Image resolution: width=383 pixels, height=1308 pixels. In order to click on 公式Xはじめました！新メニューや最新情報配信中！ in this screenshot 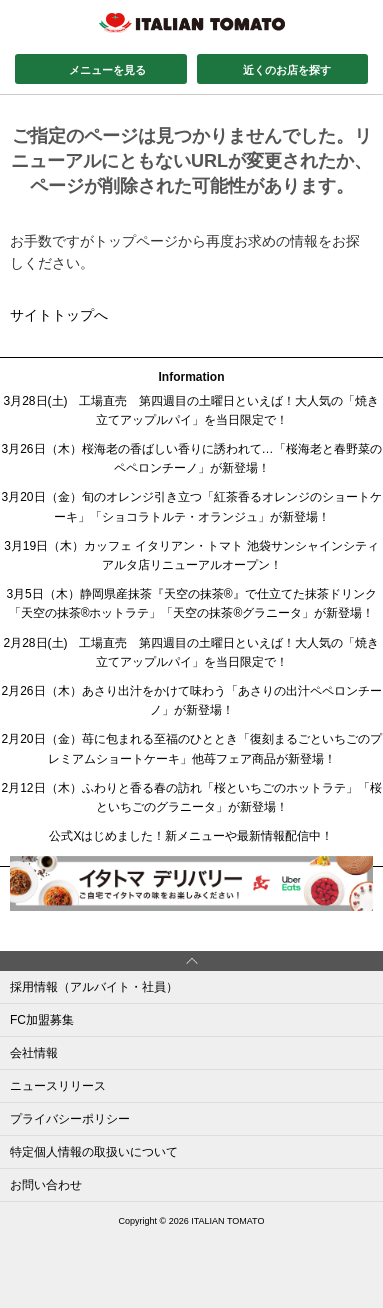, I will do `click(191, 836)`.